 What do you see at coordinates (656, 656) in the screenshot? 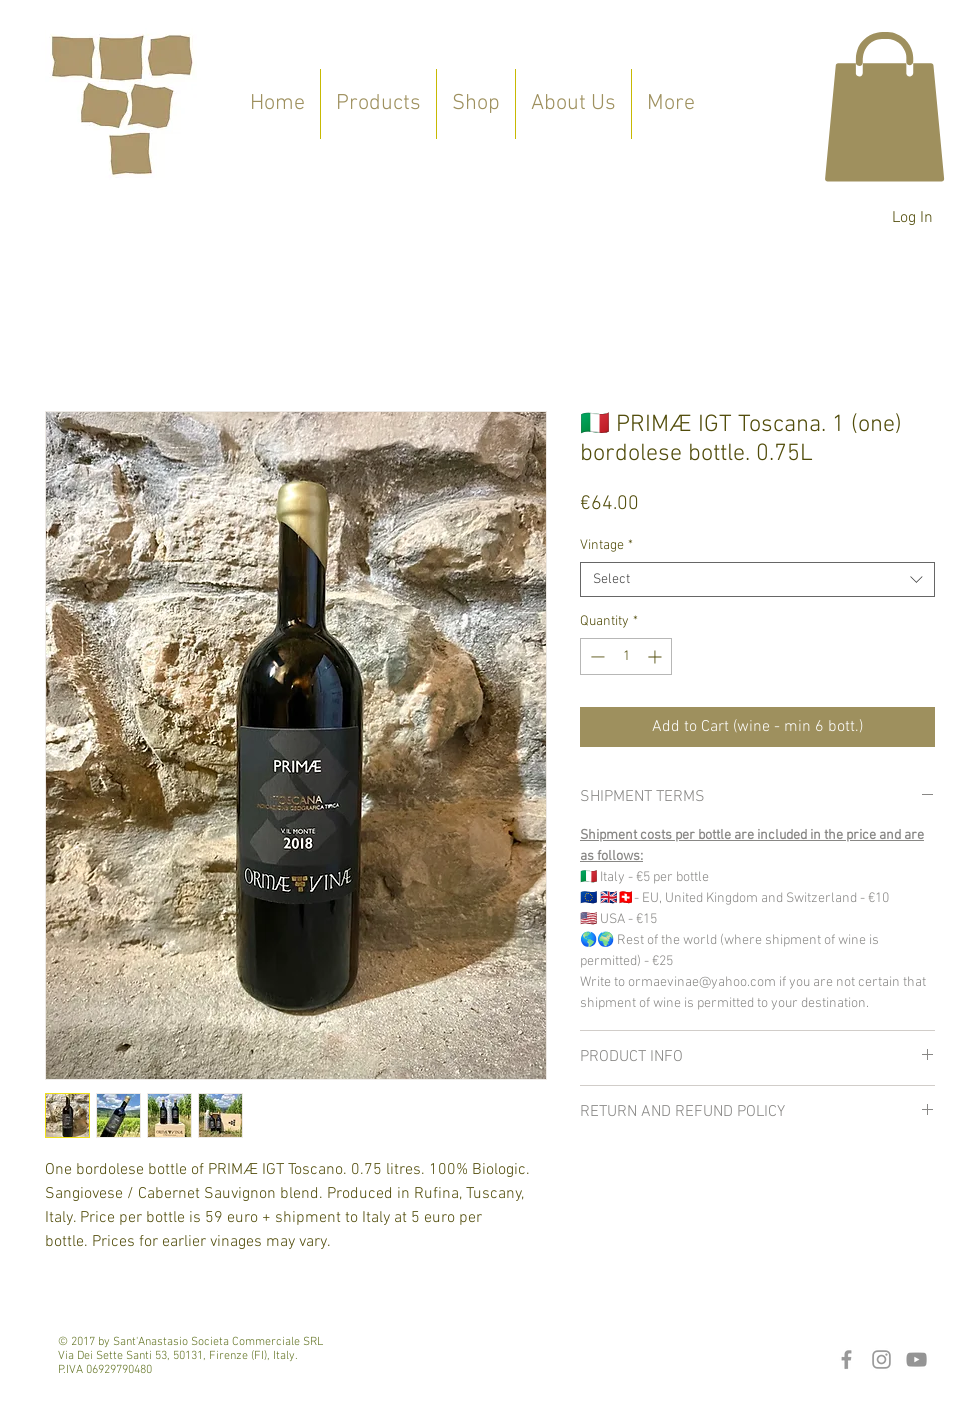
I see `[Increment]` at bounding box center [656, 656].